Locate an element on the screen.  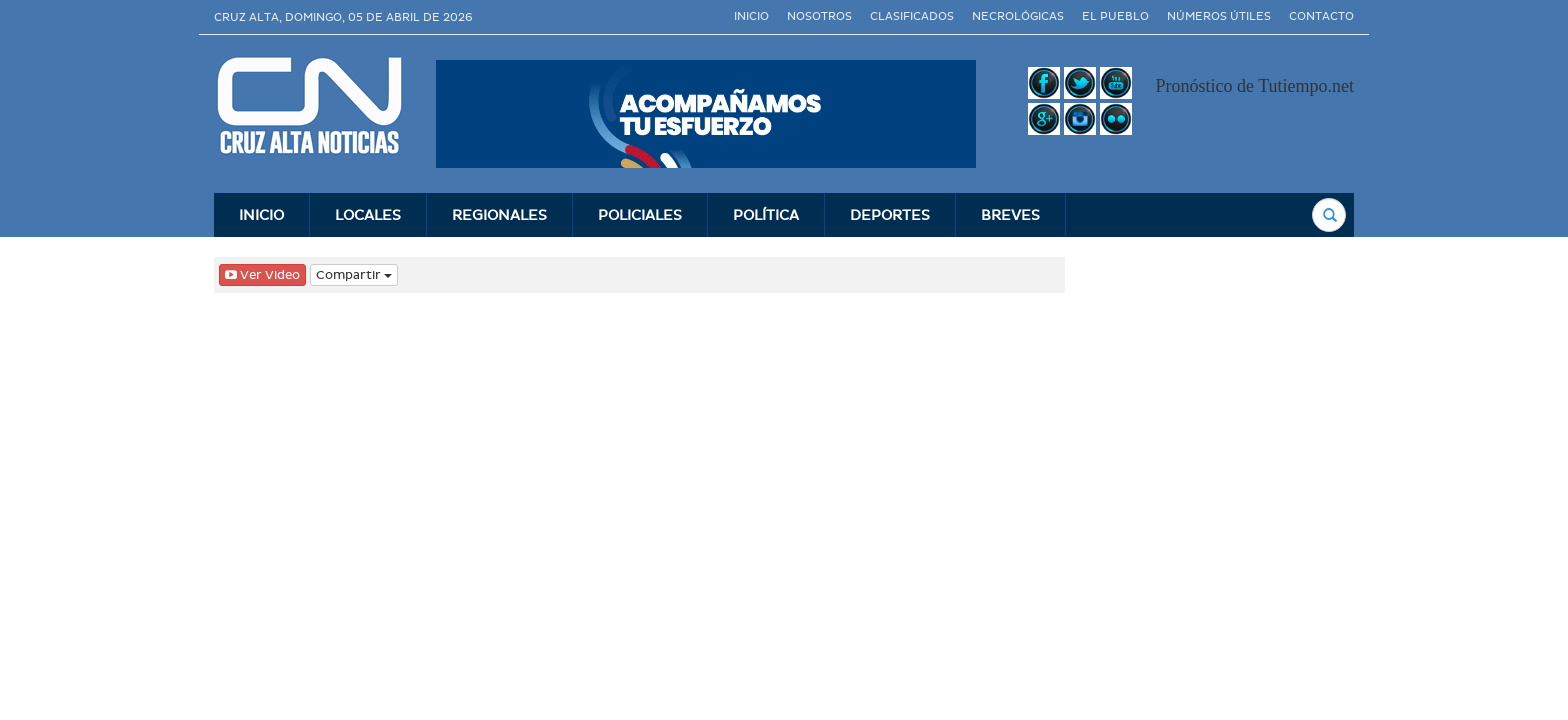
Nosotros is located at coordinates (819, 16).